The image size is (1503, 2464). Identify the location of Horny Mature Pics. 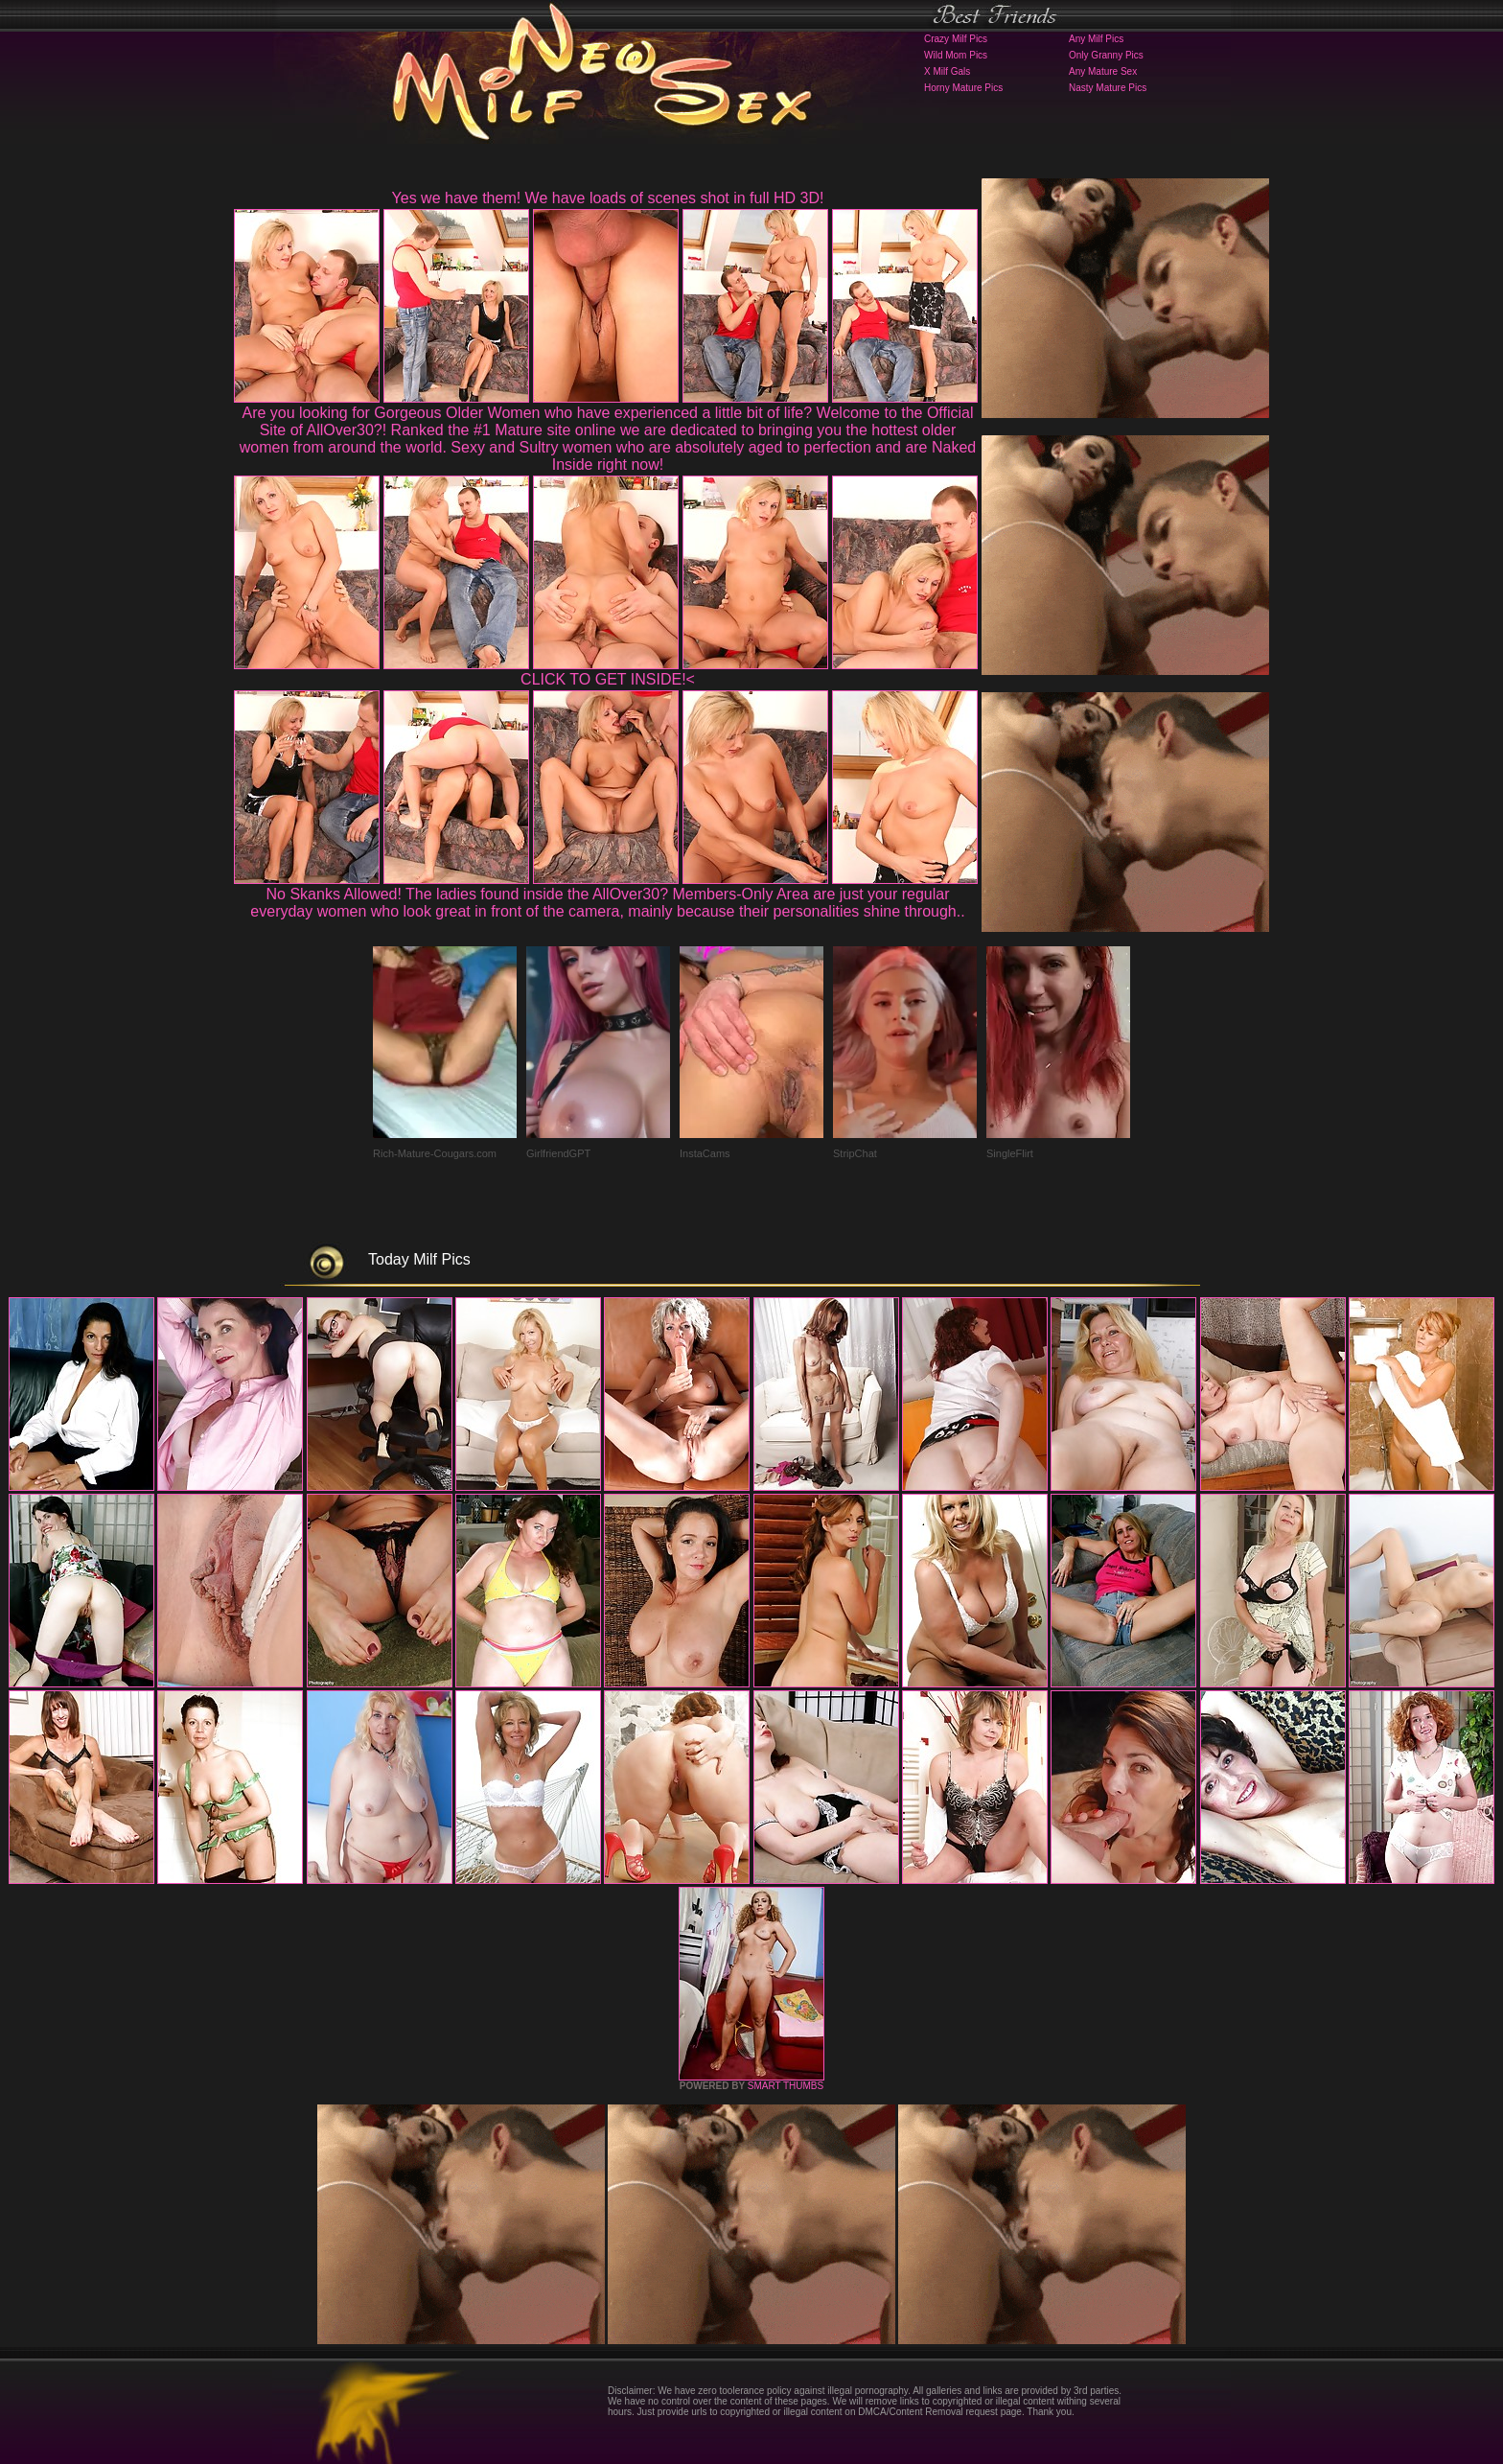
(963, 87).